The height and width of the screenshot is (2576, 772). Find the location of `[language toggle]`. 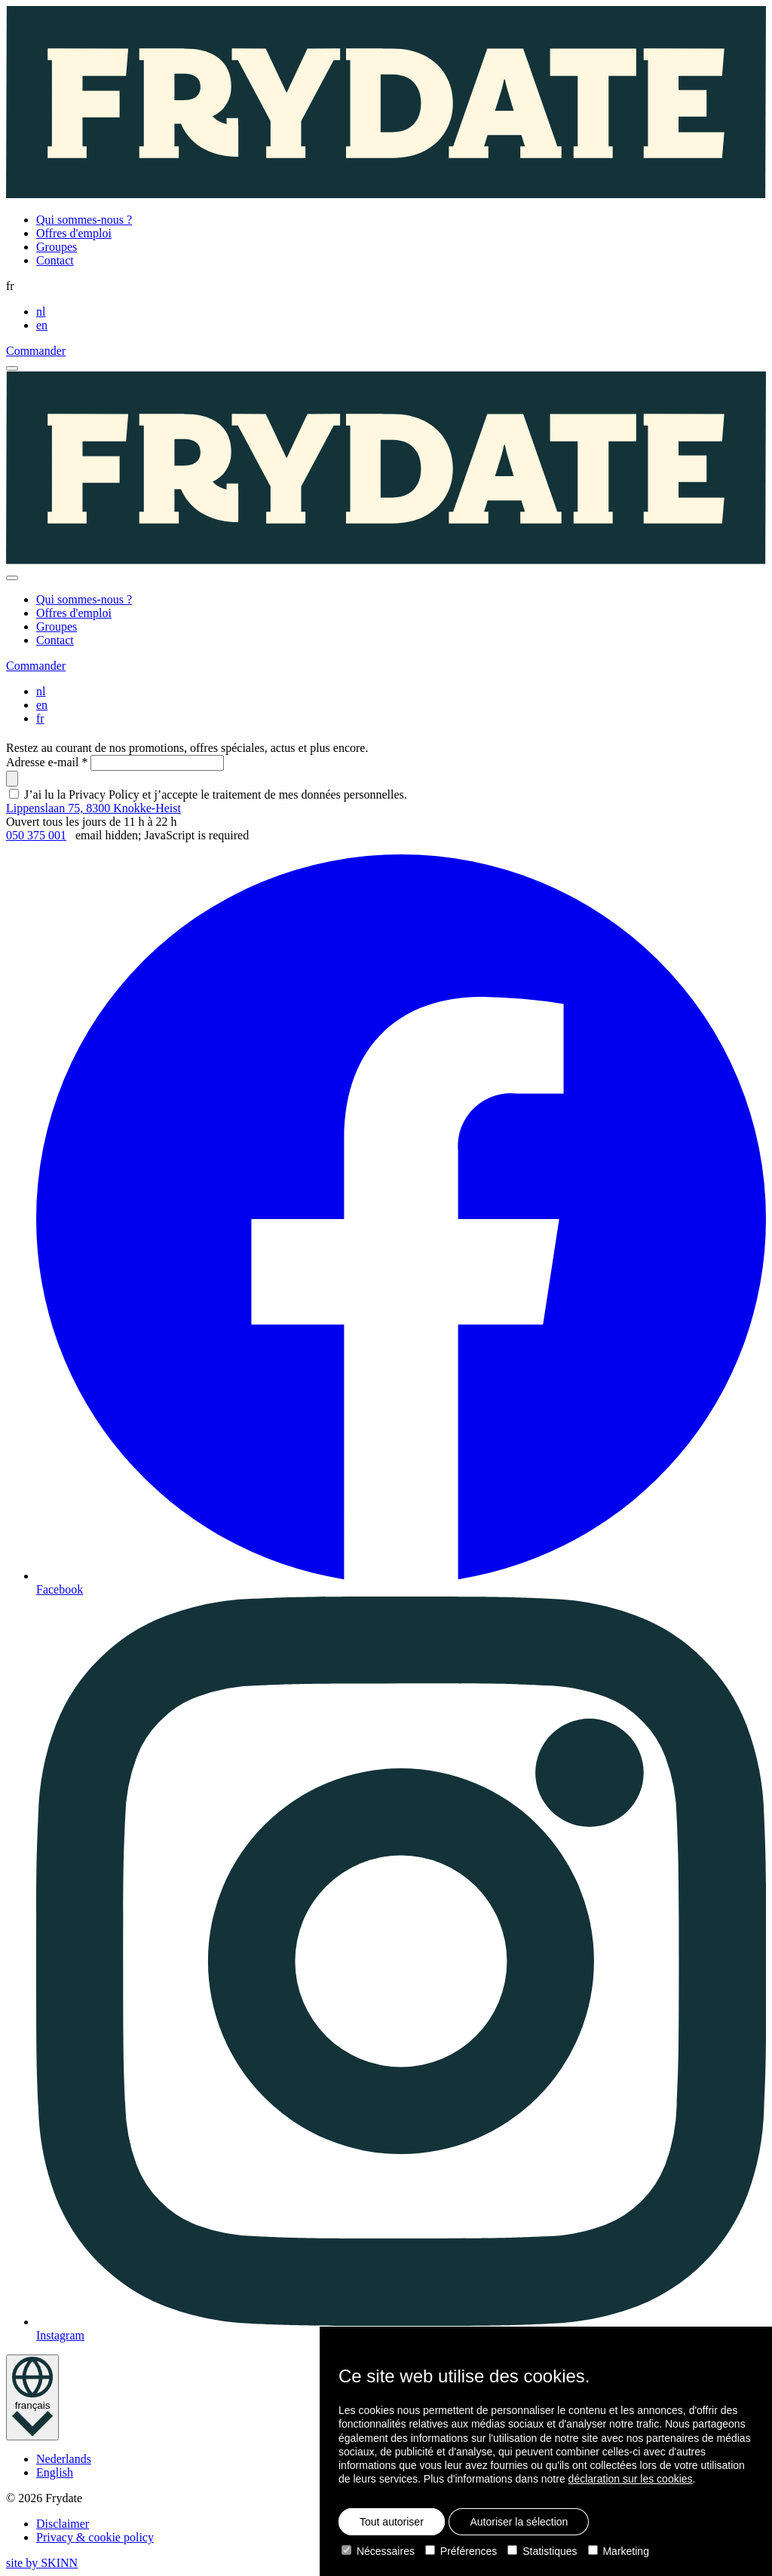

[language toggle] is located at coordinates (32, 2397).